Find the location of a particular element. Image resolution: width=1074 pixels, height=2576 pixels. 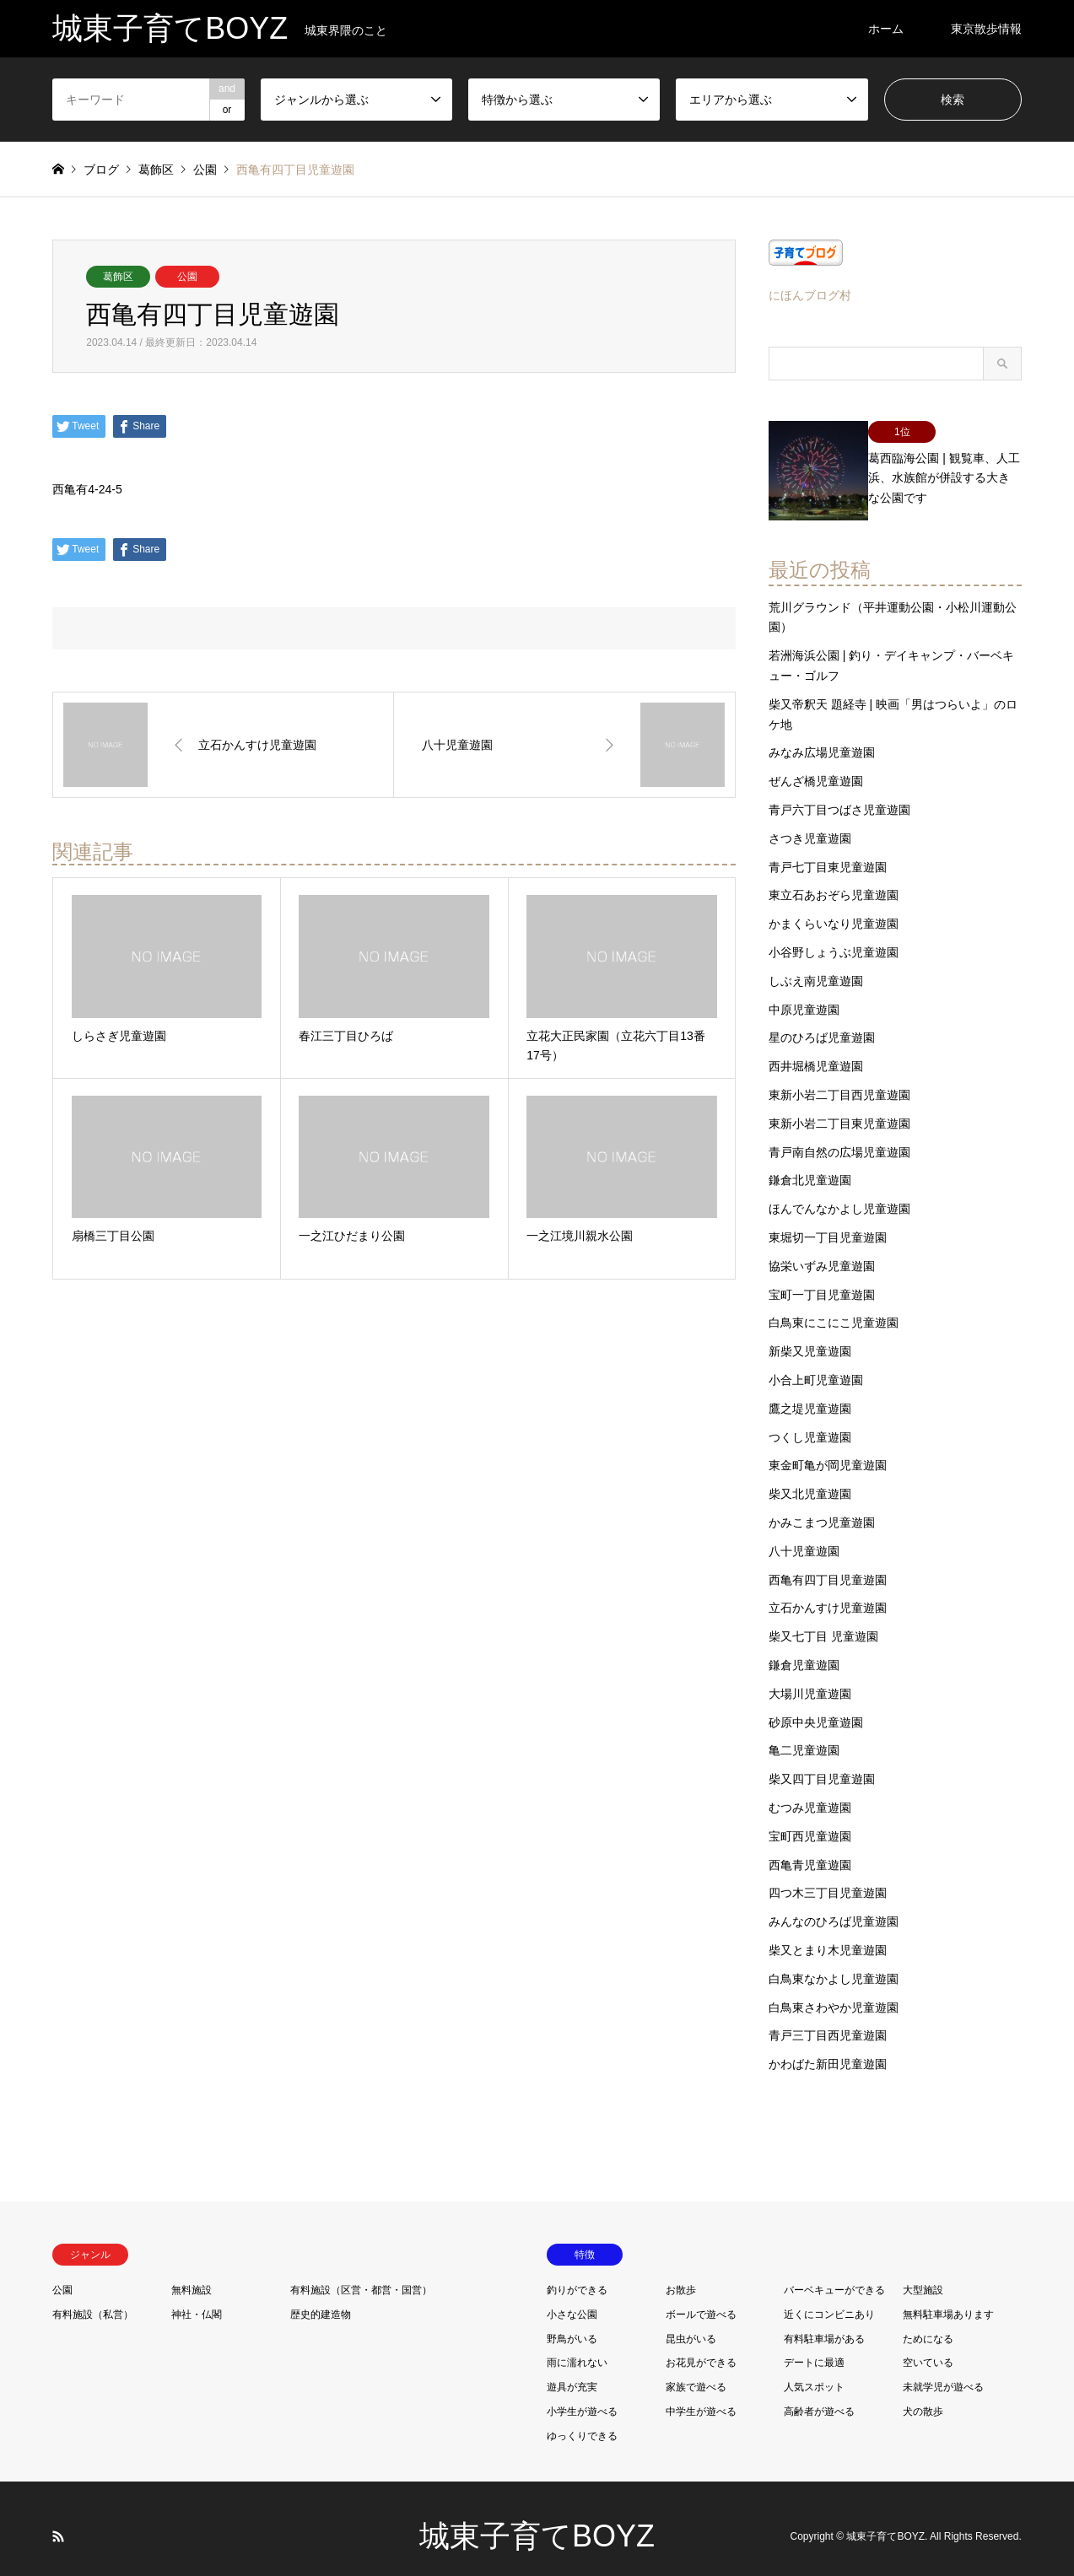

青戸三丁目西児童遊園 is located at coordinates (828, 2020).